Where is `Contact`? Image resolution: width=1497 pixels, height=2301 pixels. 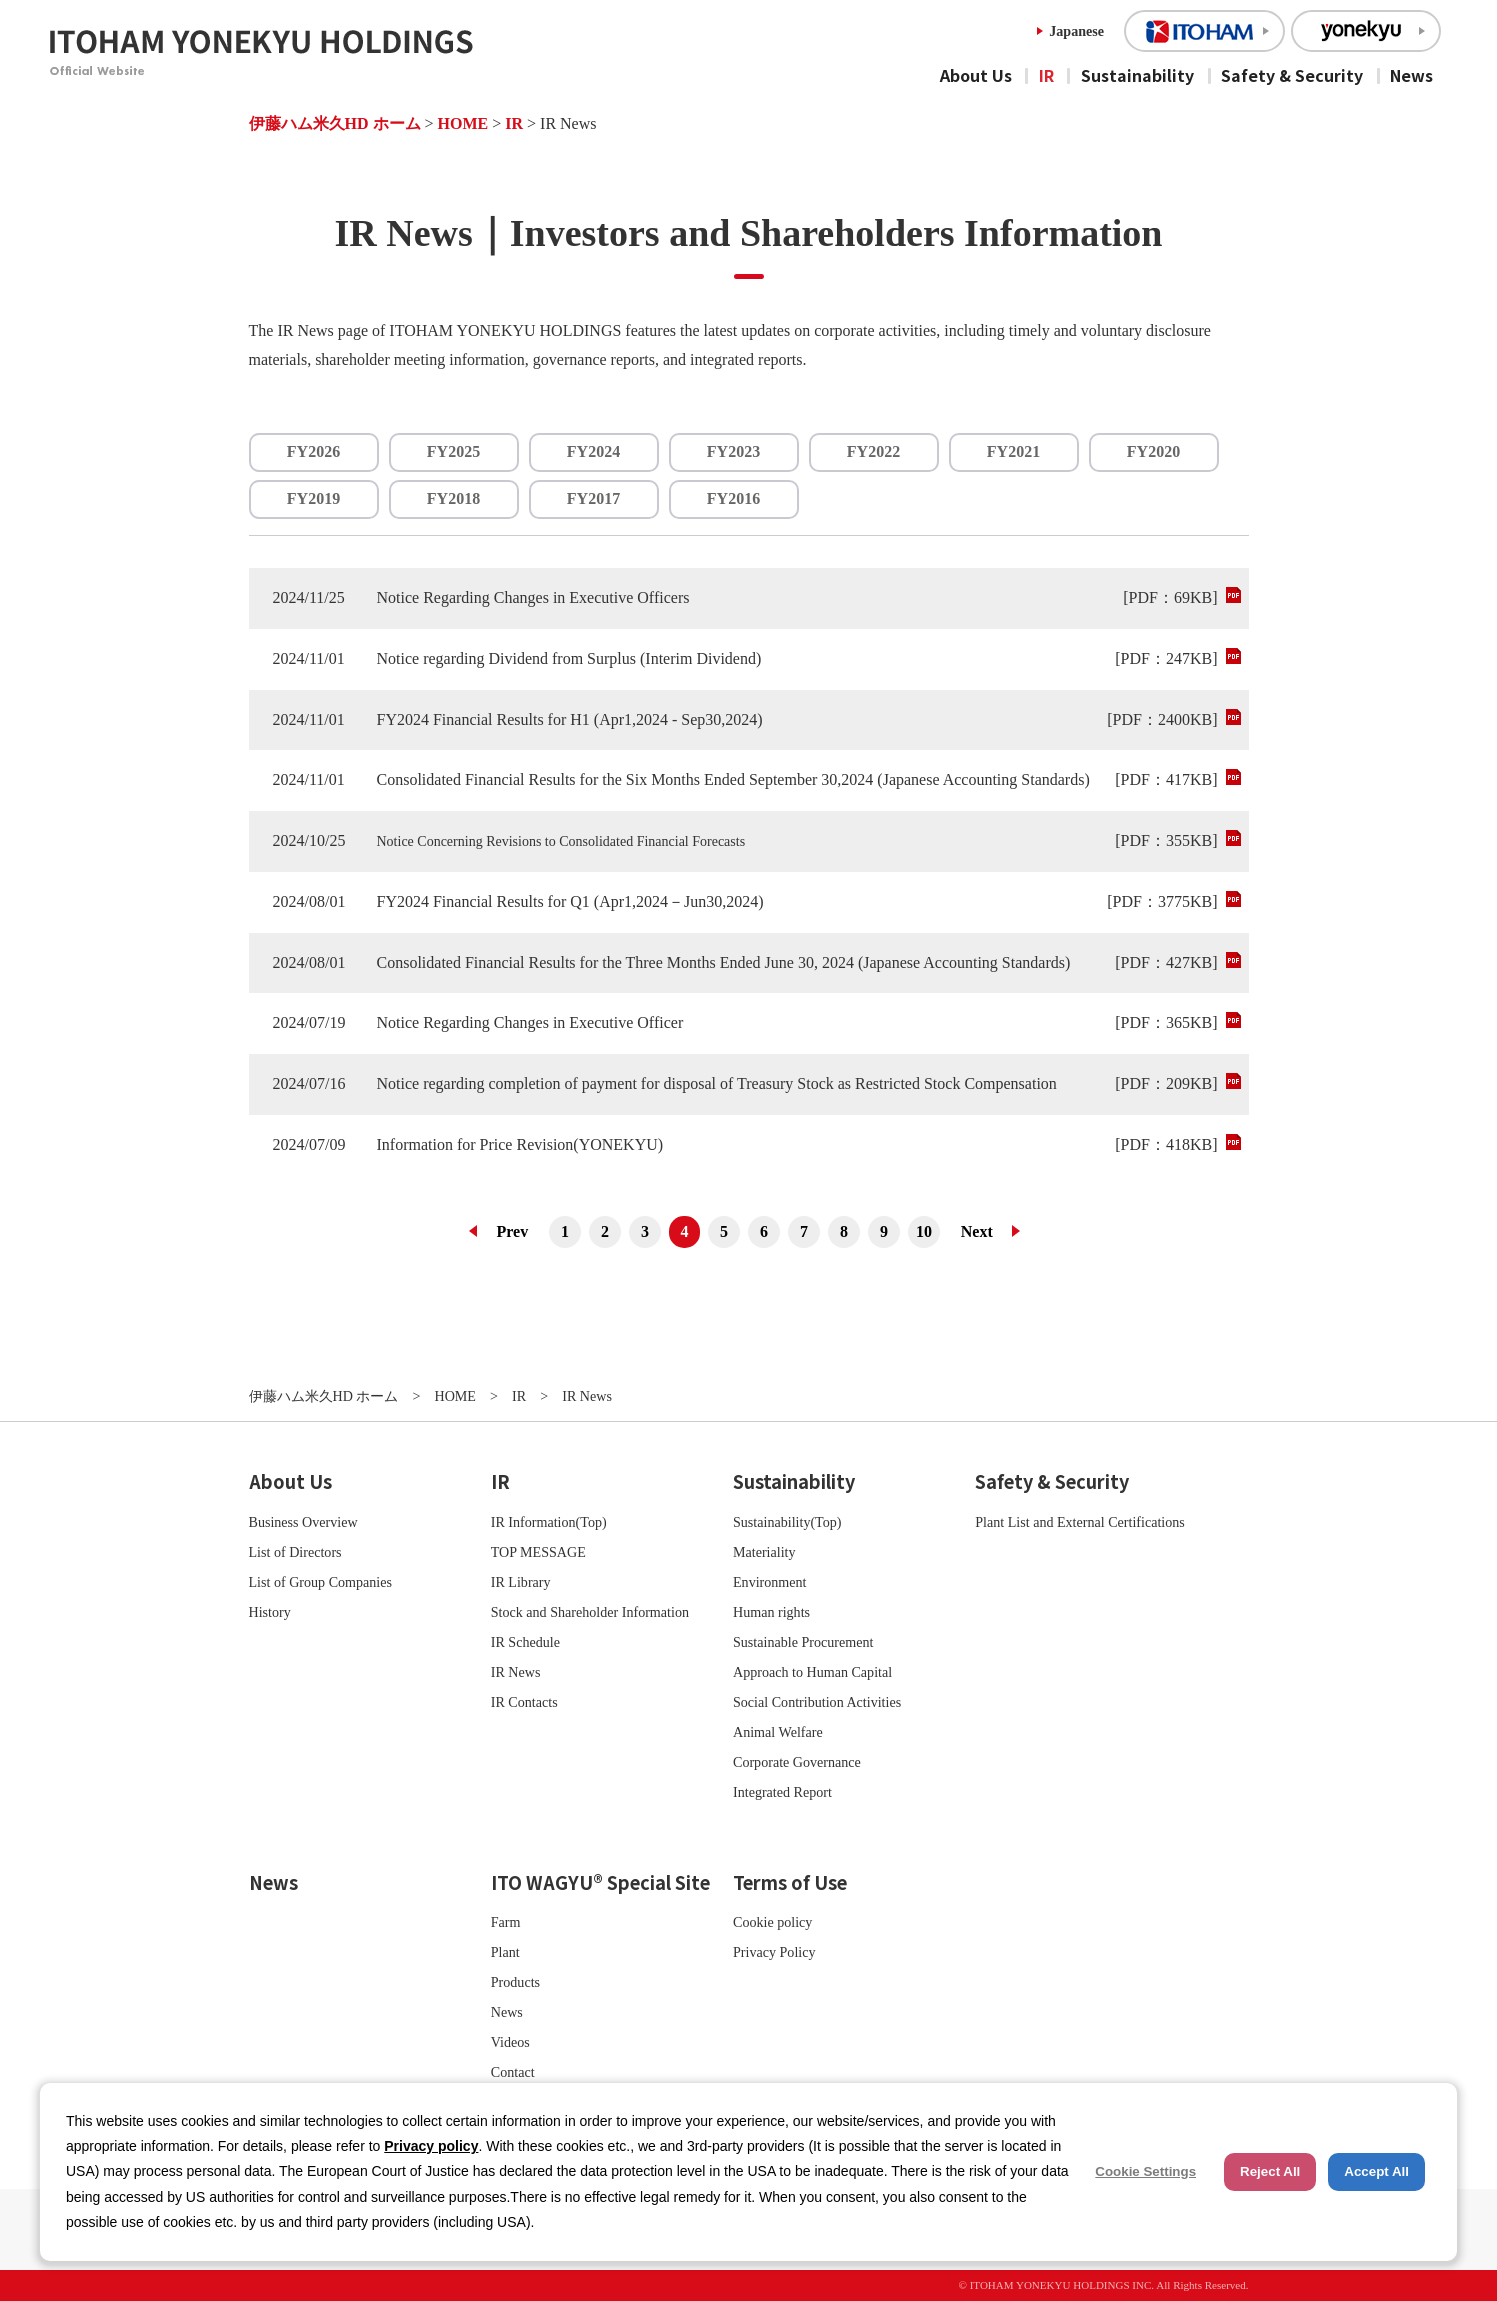
Contact is located at coordinates (513, 2072).